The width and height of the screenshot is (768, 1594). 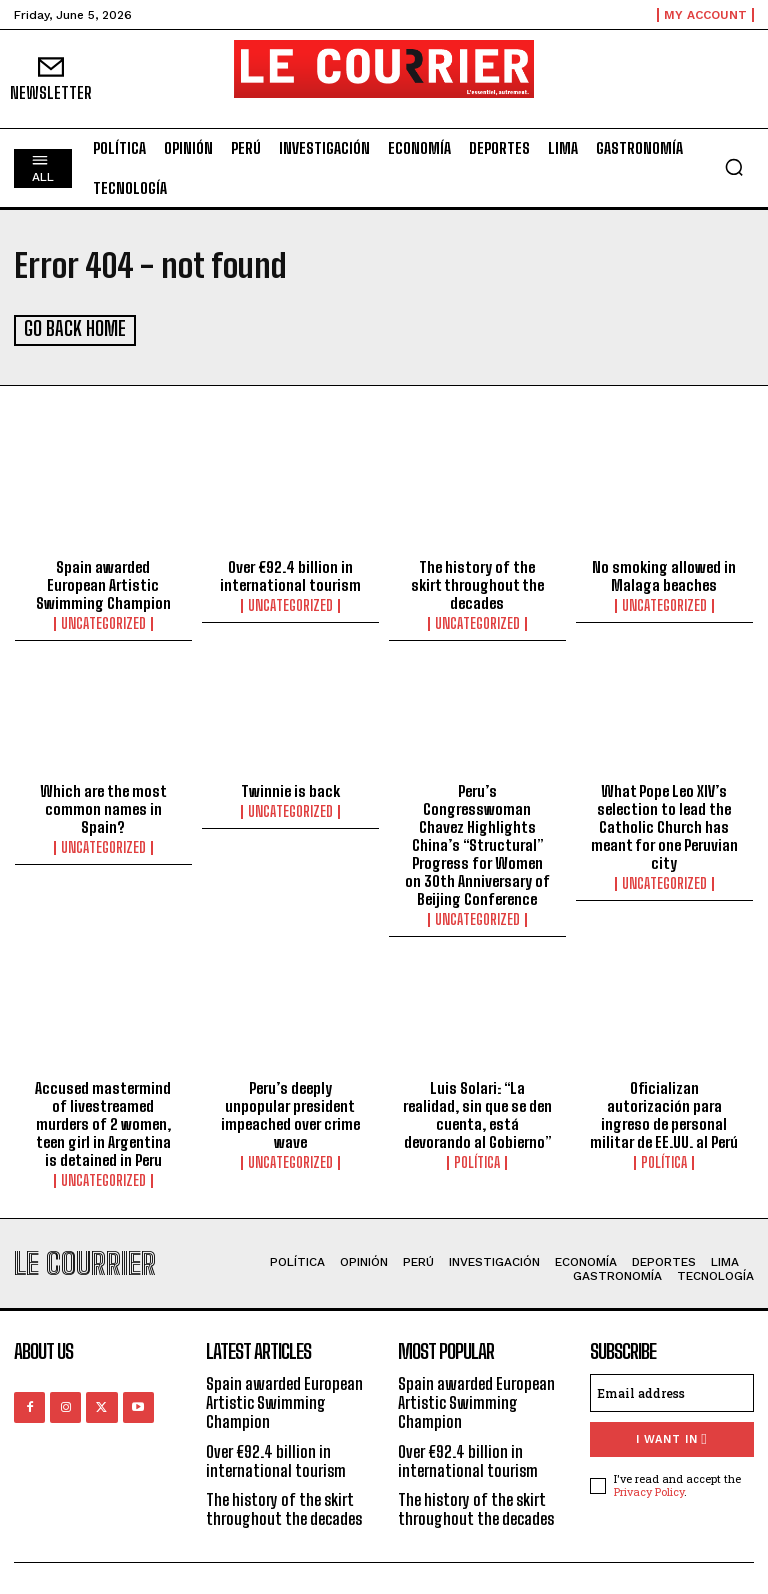 I want to click on Política, so click(x=477, y=1161).